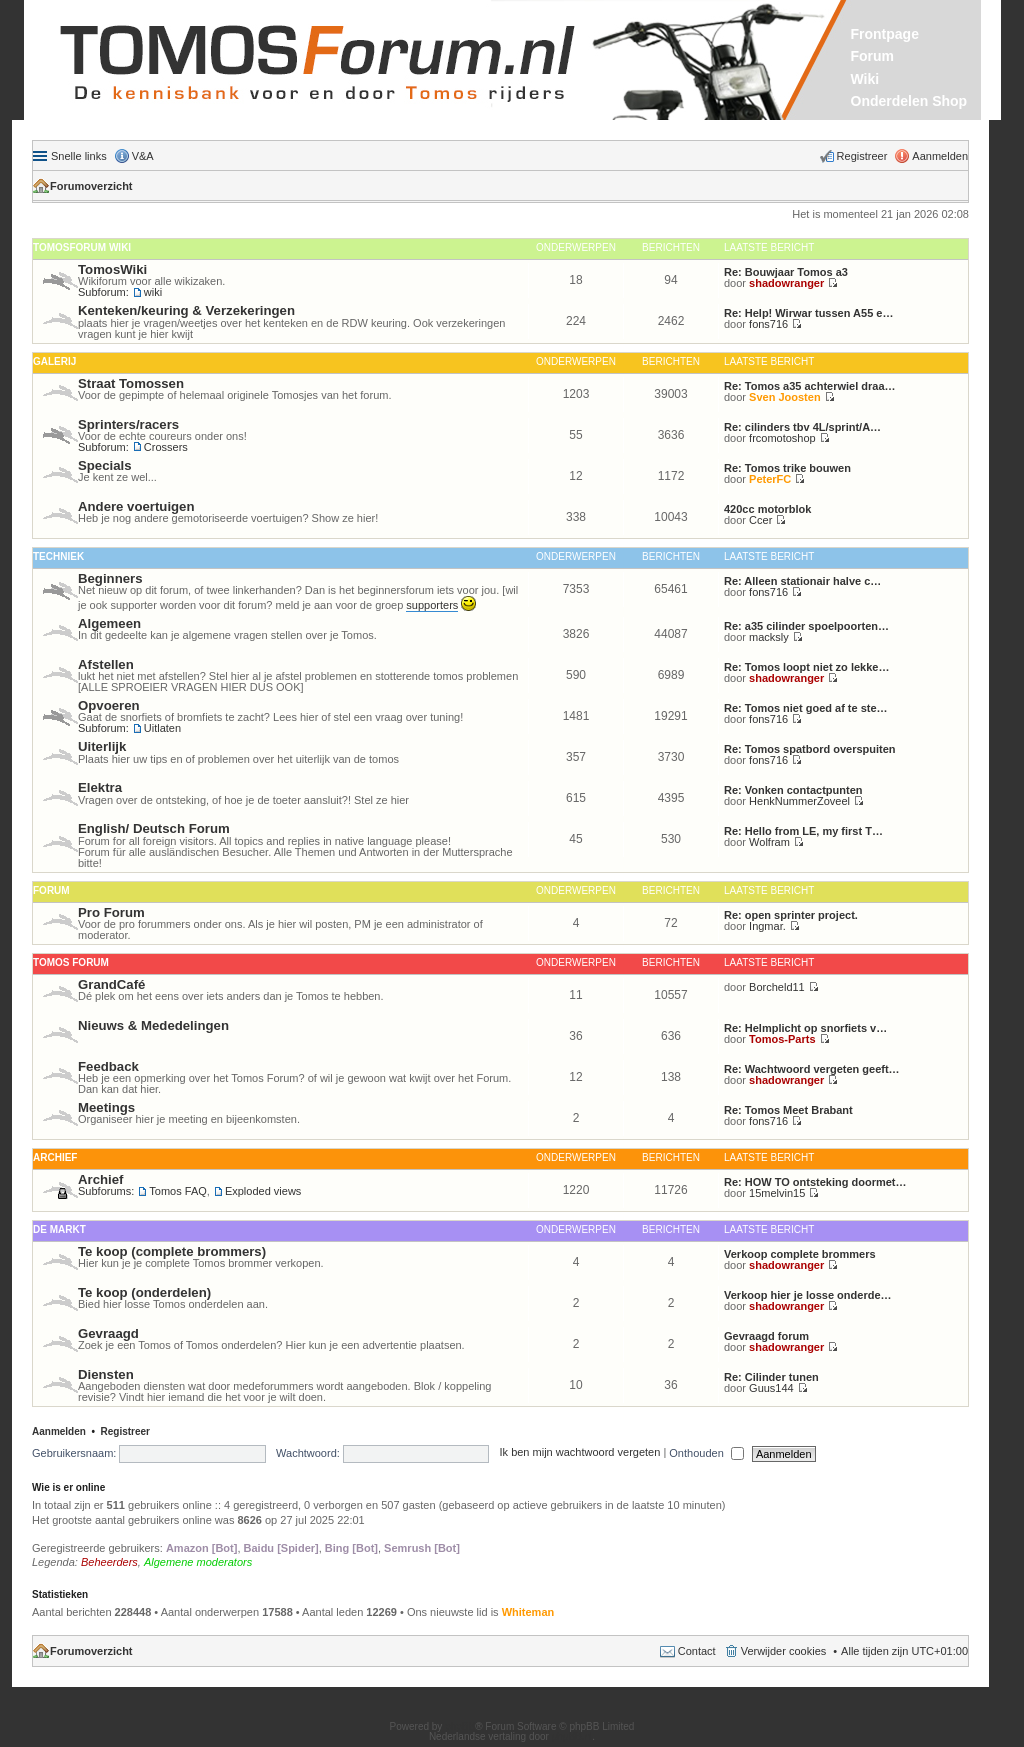  Describe the element at coordinates (572, 1736) in the screenshot. I see `phpBB.nl` at that location.